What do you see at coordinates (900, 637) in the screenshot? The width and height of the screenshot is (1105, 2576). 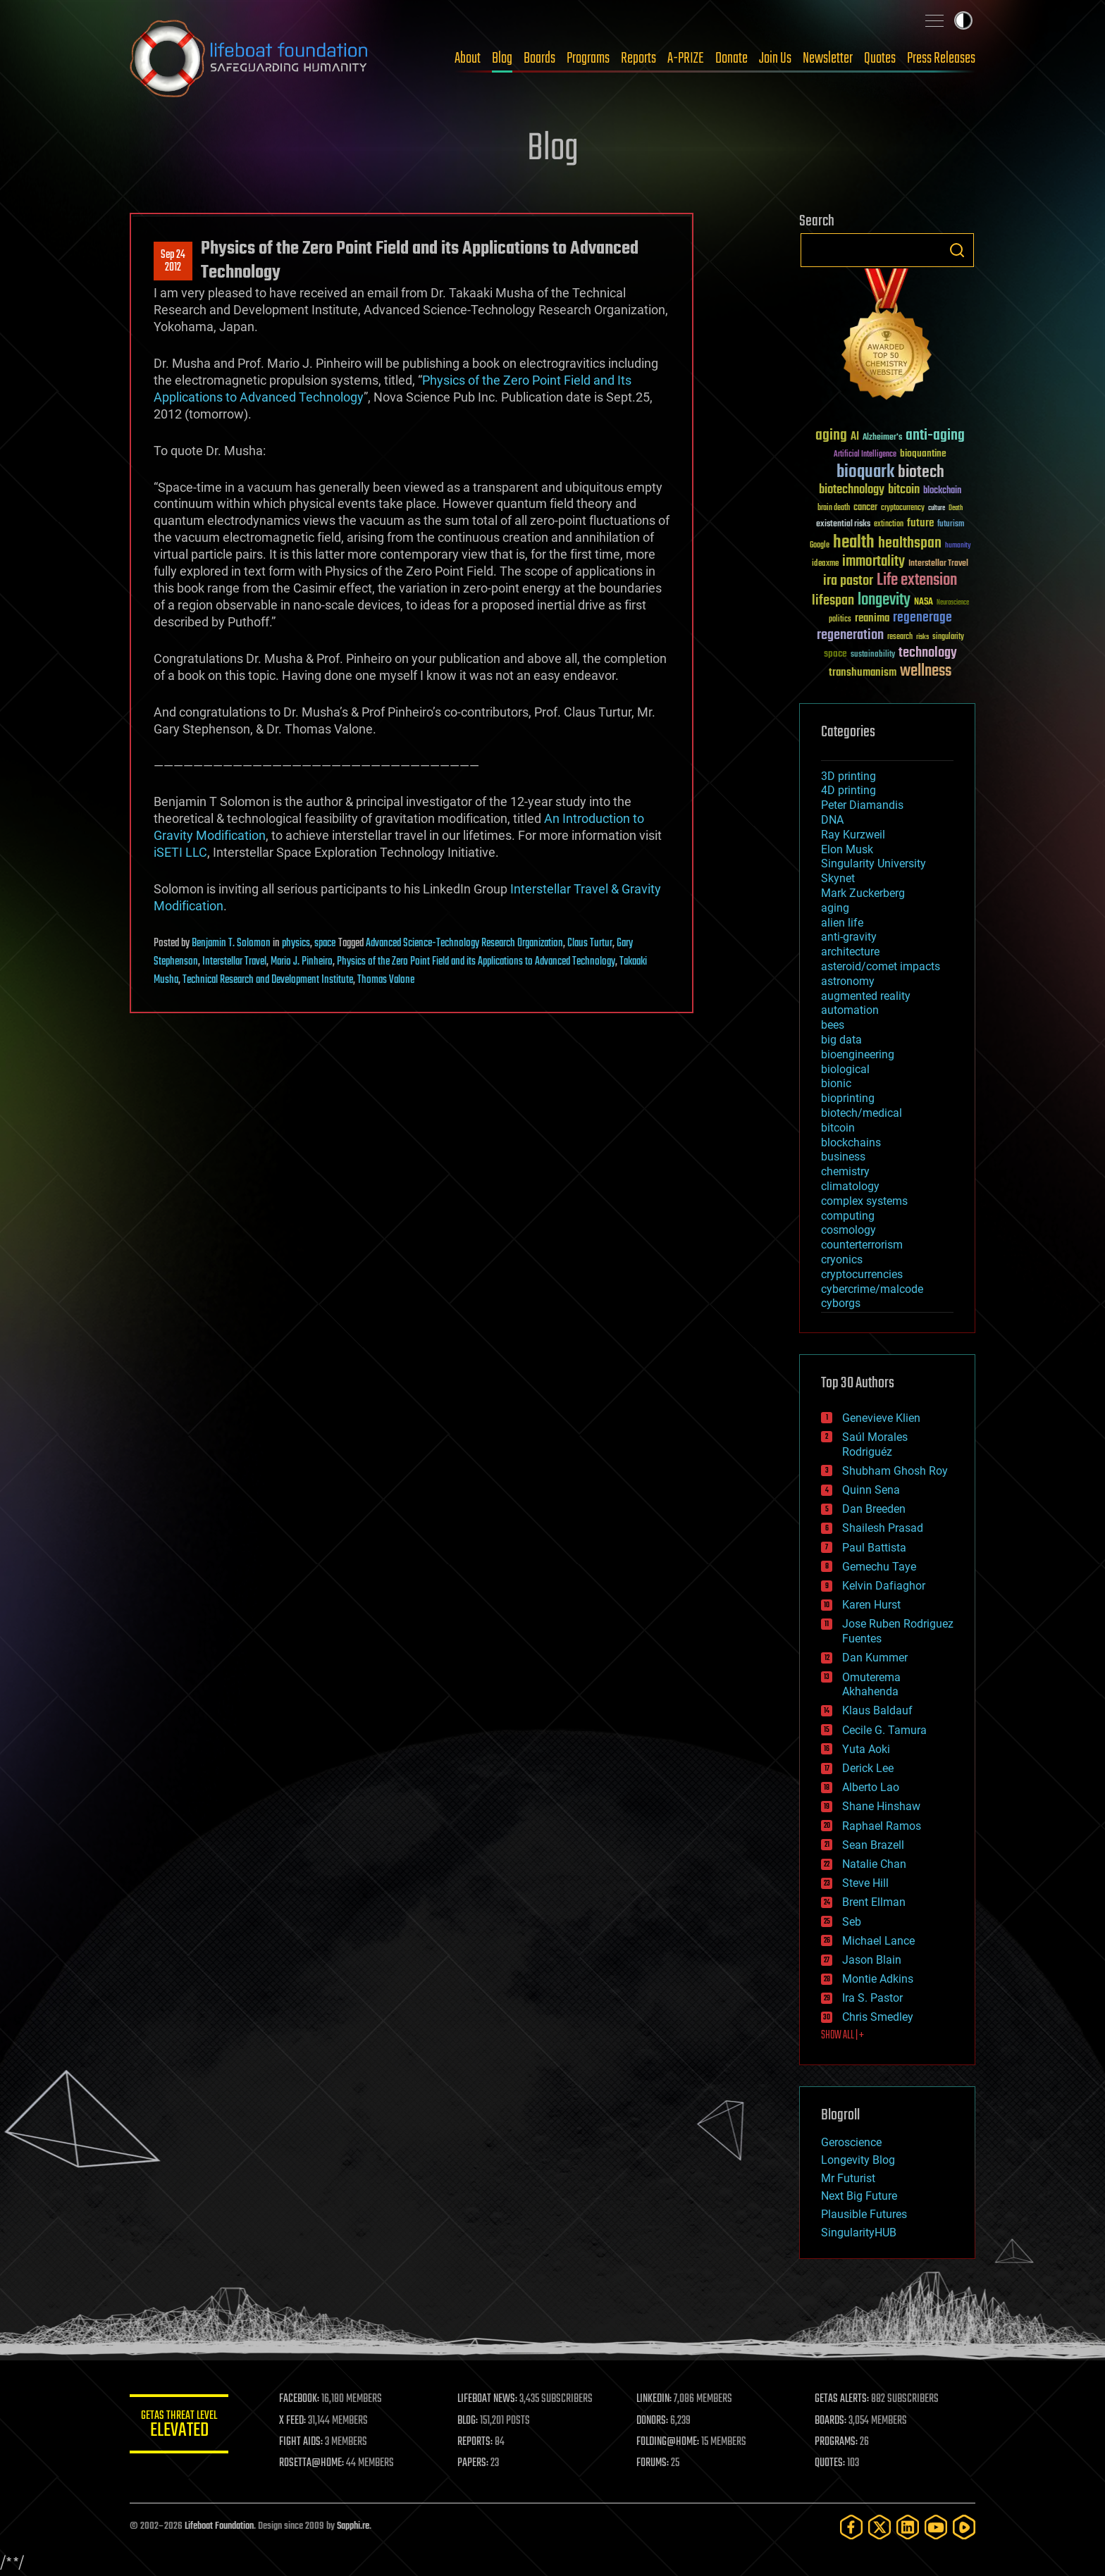 I see `research [research (30 items)]` at bounding box center [900, 637].